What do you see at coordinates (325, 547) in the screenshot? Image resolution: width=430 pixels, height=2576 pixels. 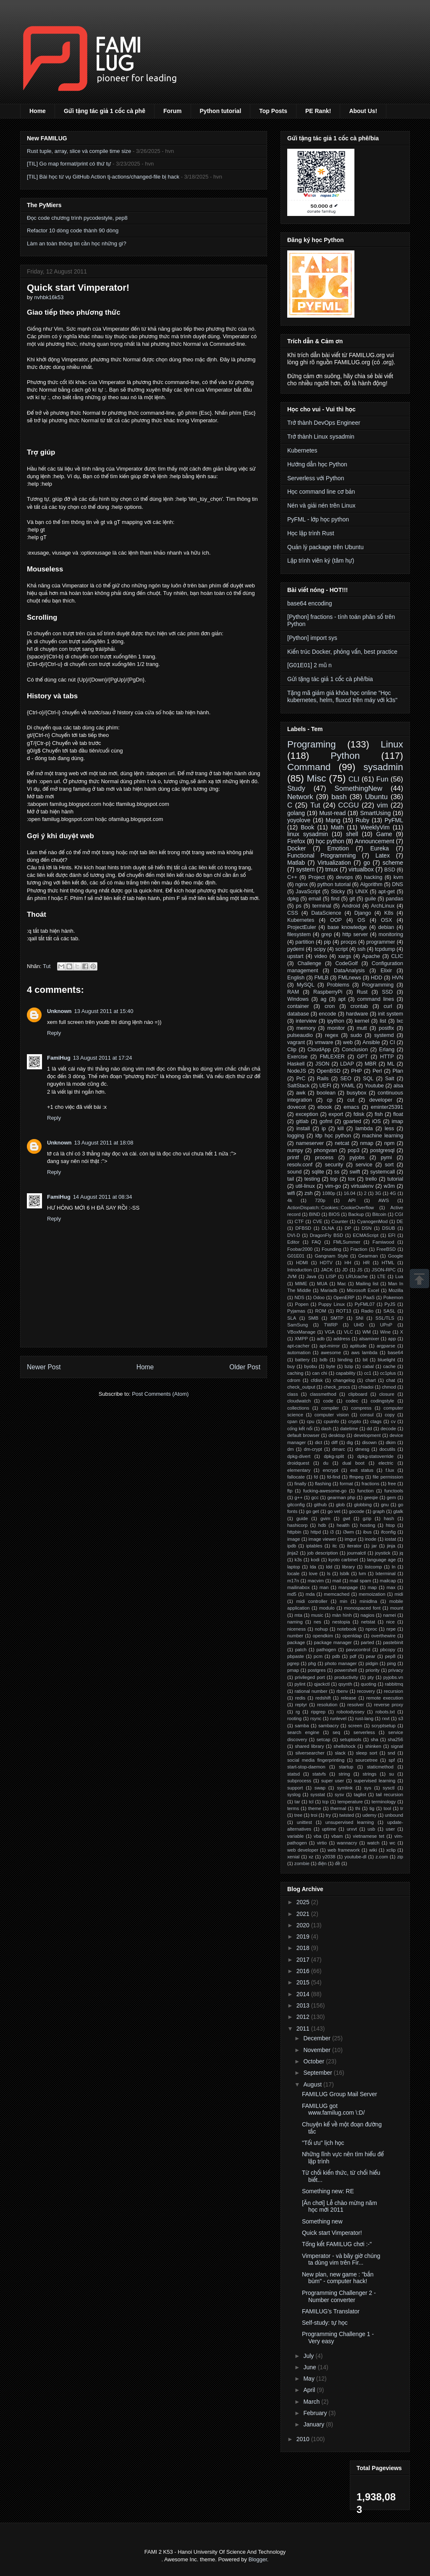 I see `Quản lý package trên Ubuntu` at bounding box center [325, 547].